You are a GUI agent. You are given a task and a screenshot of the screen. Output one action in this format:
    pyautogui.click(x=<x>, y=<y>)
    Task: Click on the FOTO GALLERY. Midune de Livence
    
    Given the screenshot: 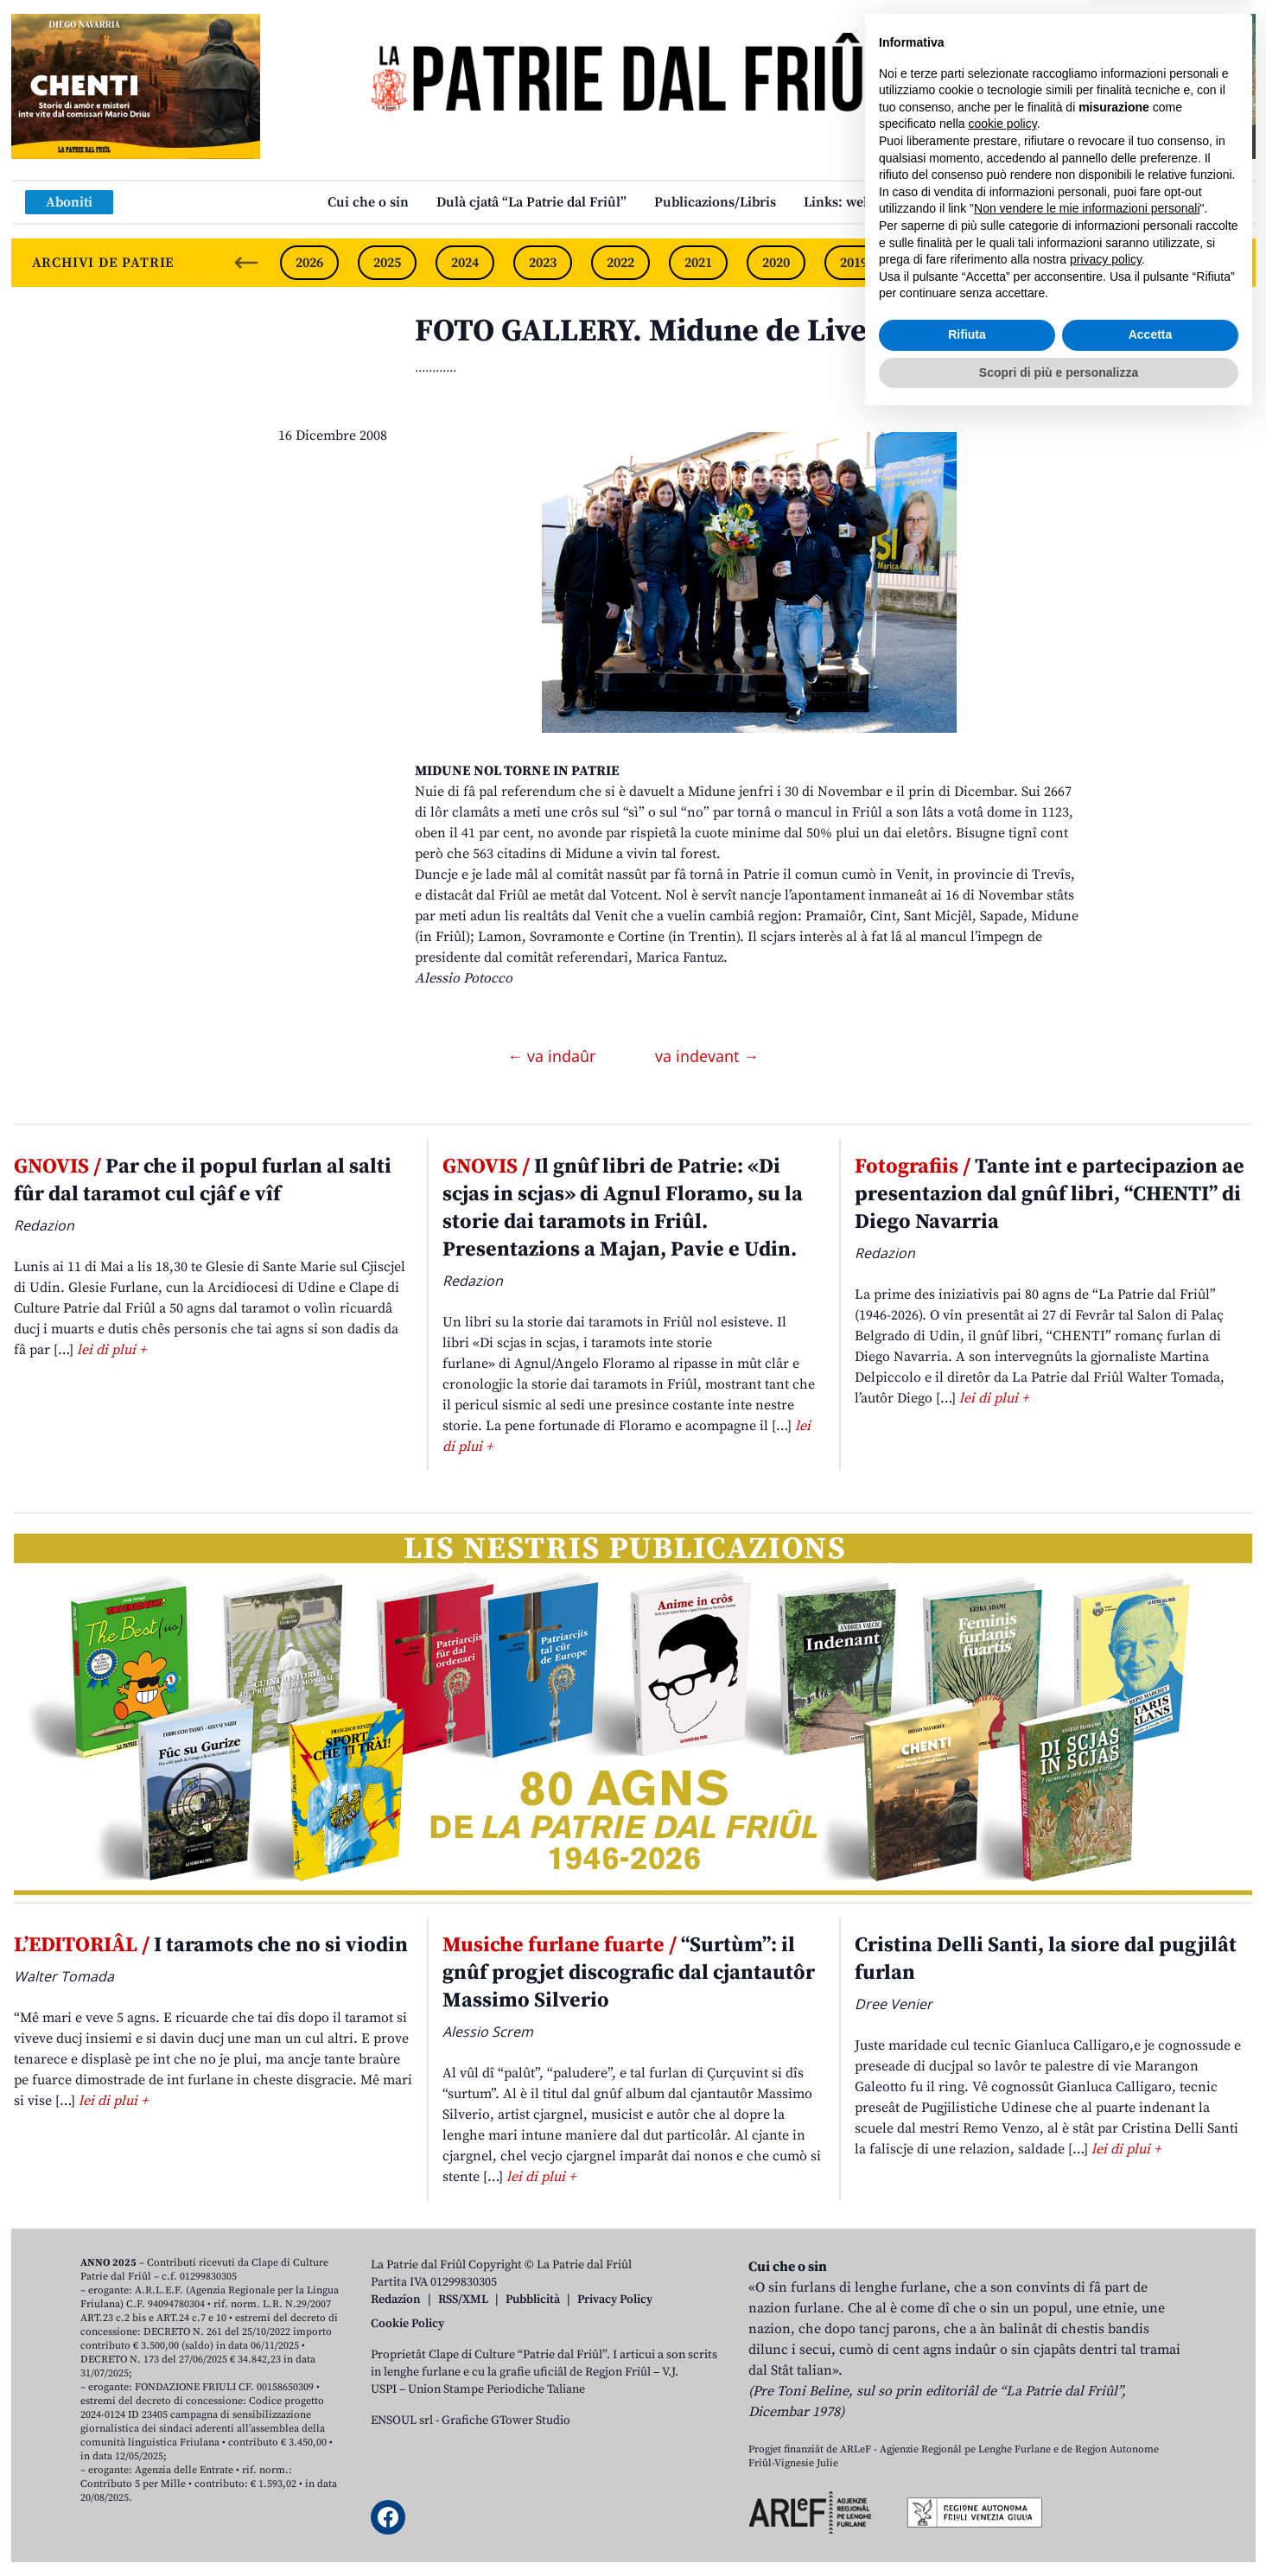 What is the action you would take?
    pyautogui.click(x=666, y=331)
    